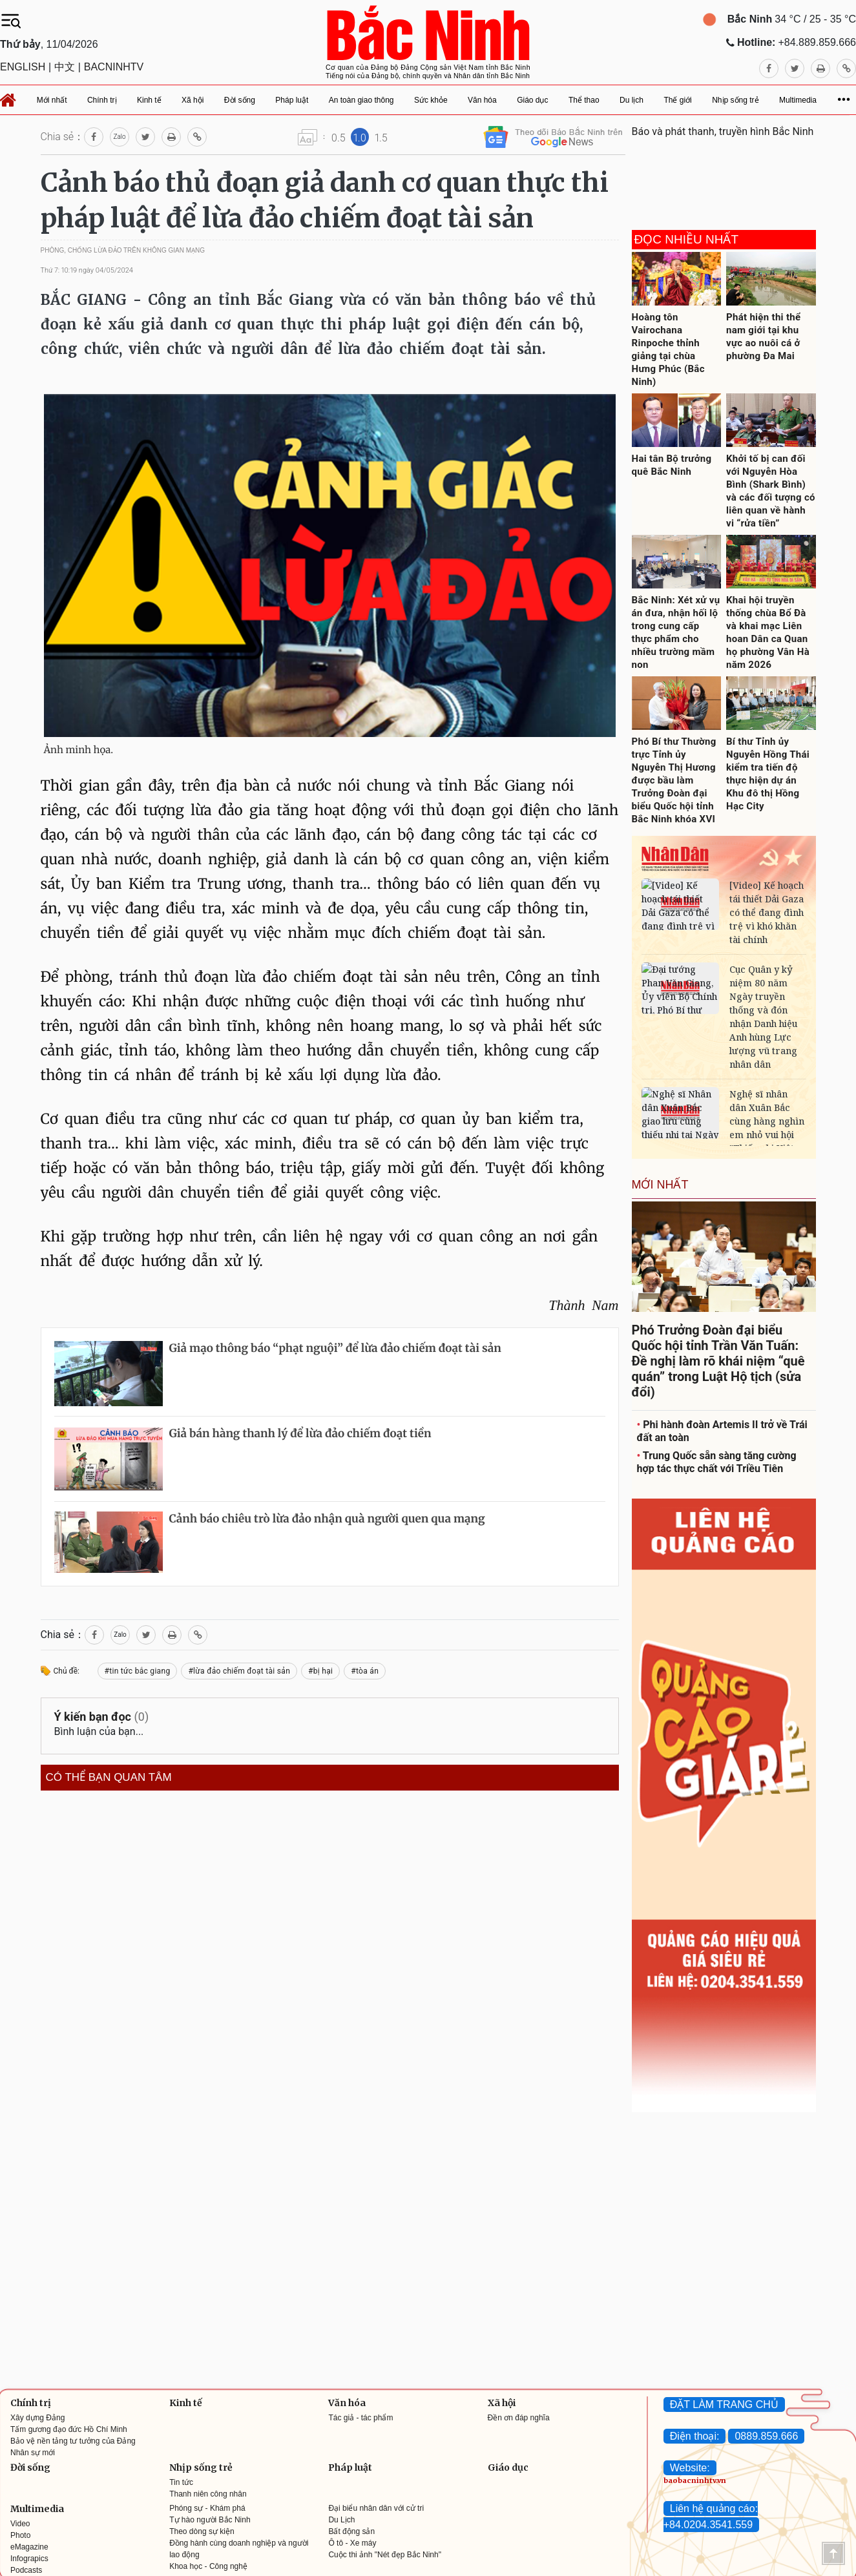 Image resolution: width=856 pixels, height=2576 pixels. Describe the element at coordinates (181, 2482) in the screenshot. I see `Tin tức` at that location.